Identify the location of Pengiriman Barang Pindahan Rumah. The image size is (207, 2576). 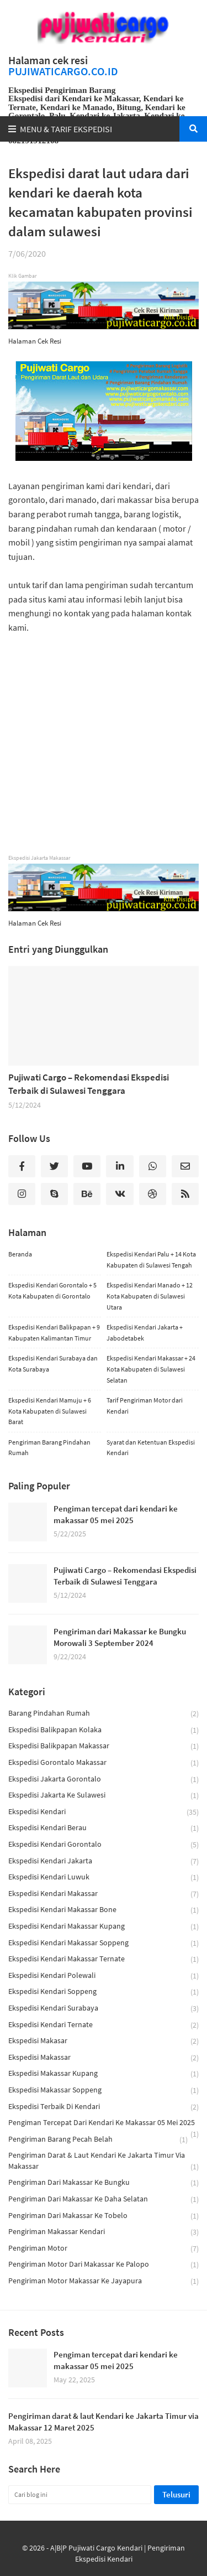
(49, 1447).